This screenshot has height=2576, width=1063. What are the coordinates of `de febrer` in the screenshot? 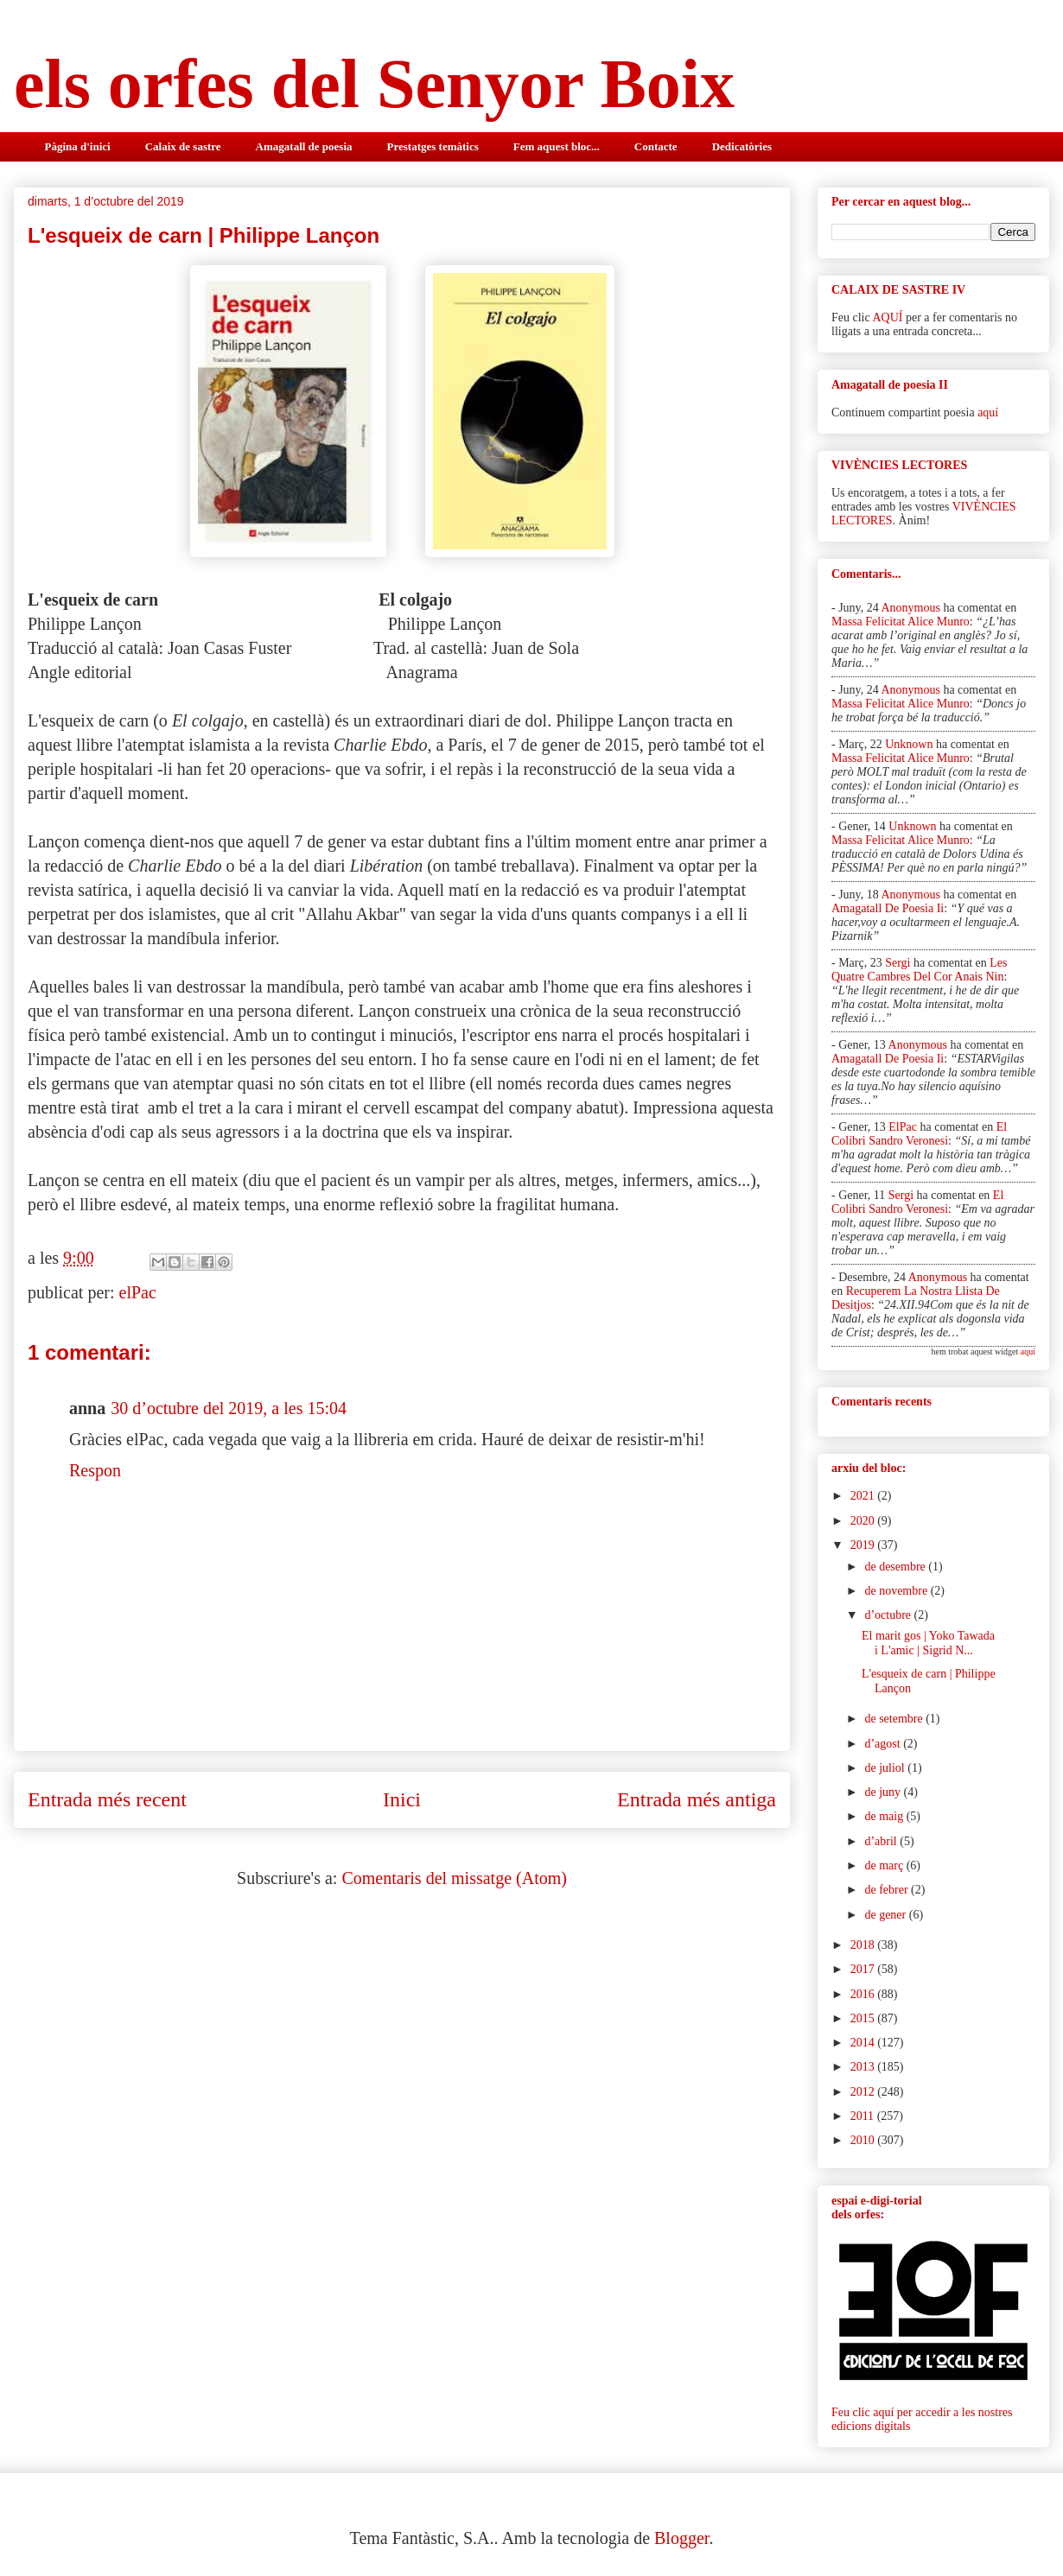 It's located at (887, 1889).